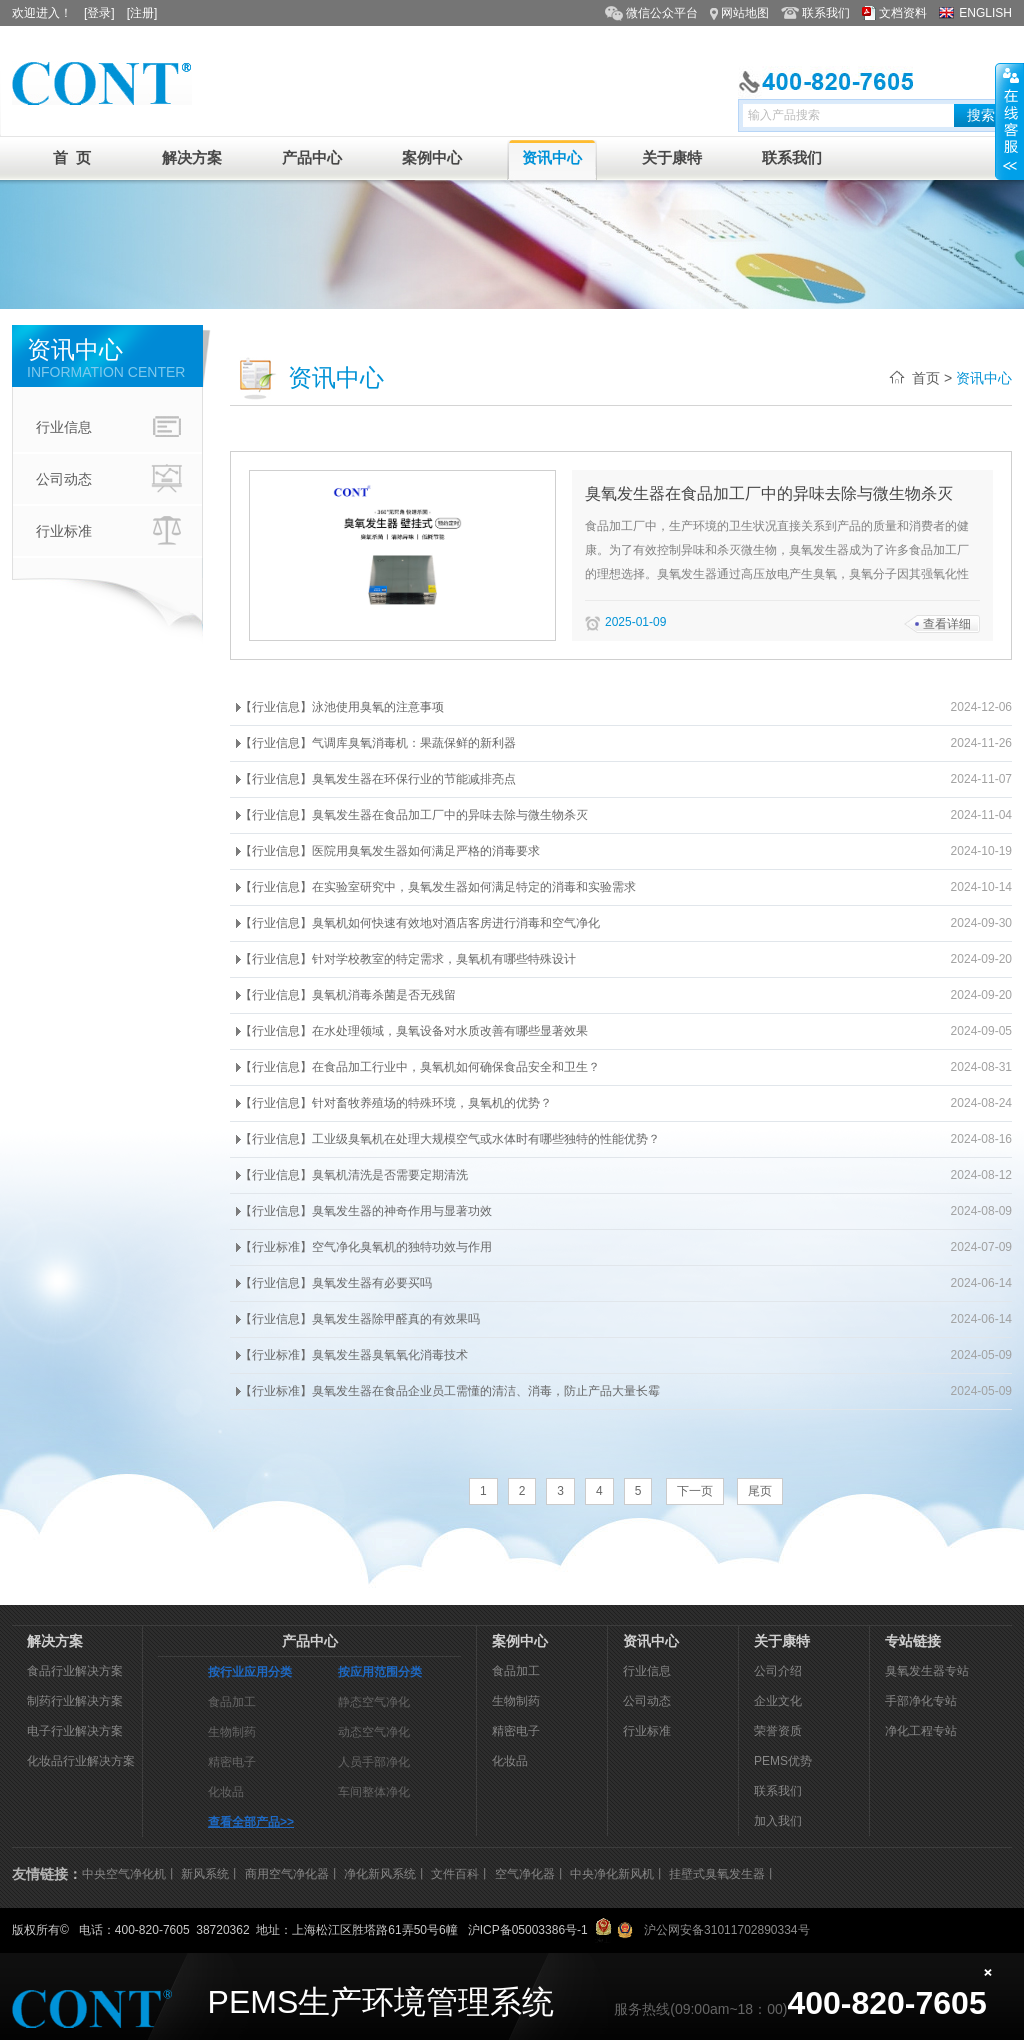  Describe the element at coordinates (360, 1319) in the screenshot. I see `【行业信息】臭氧发生器除甲醛真的有效果吗` at that location.